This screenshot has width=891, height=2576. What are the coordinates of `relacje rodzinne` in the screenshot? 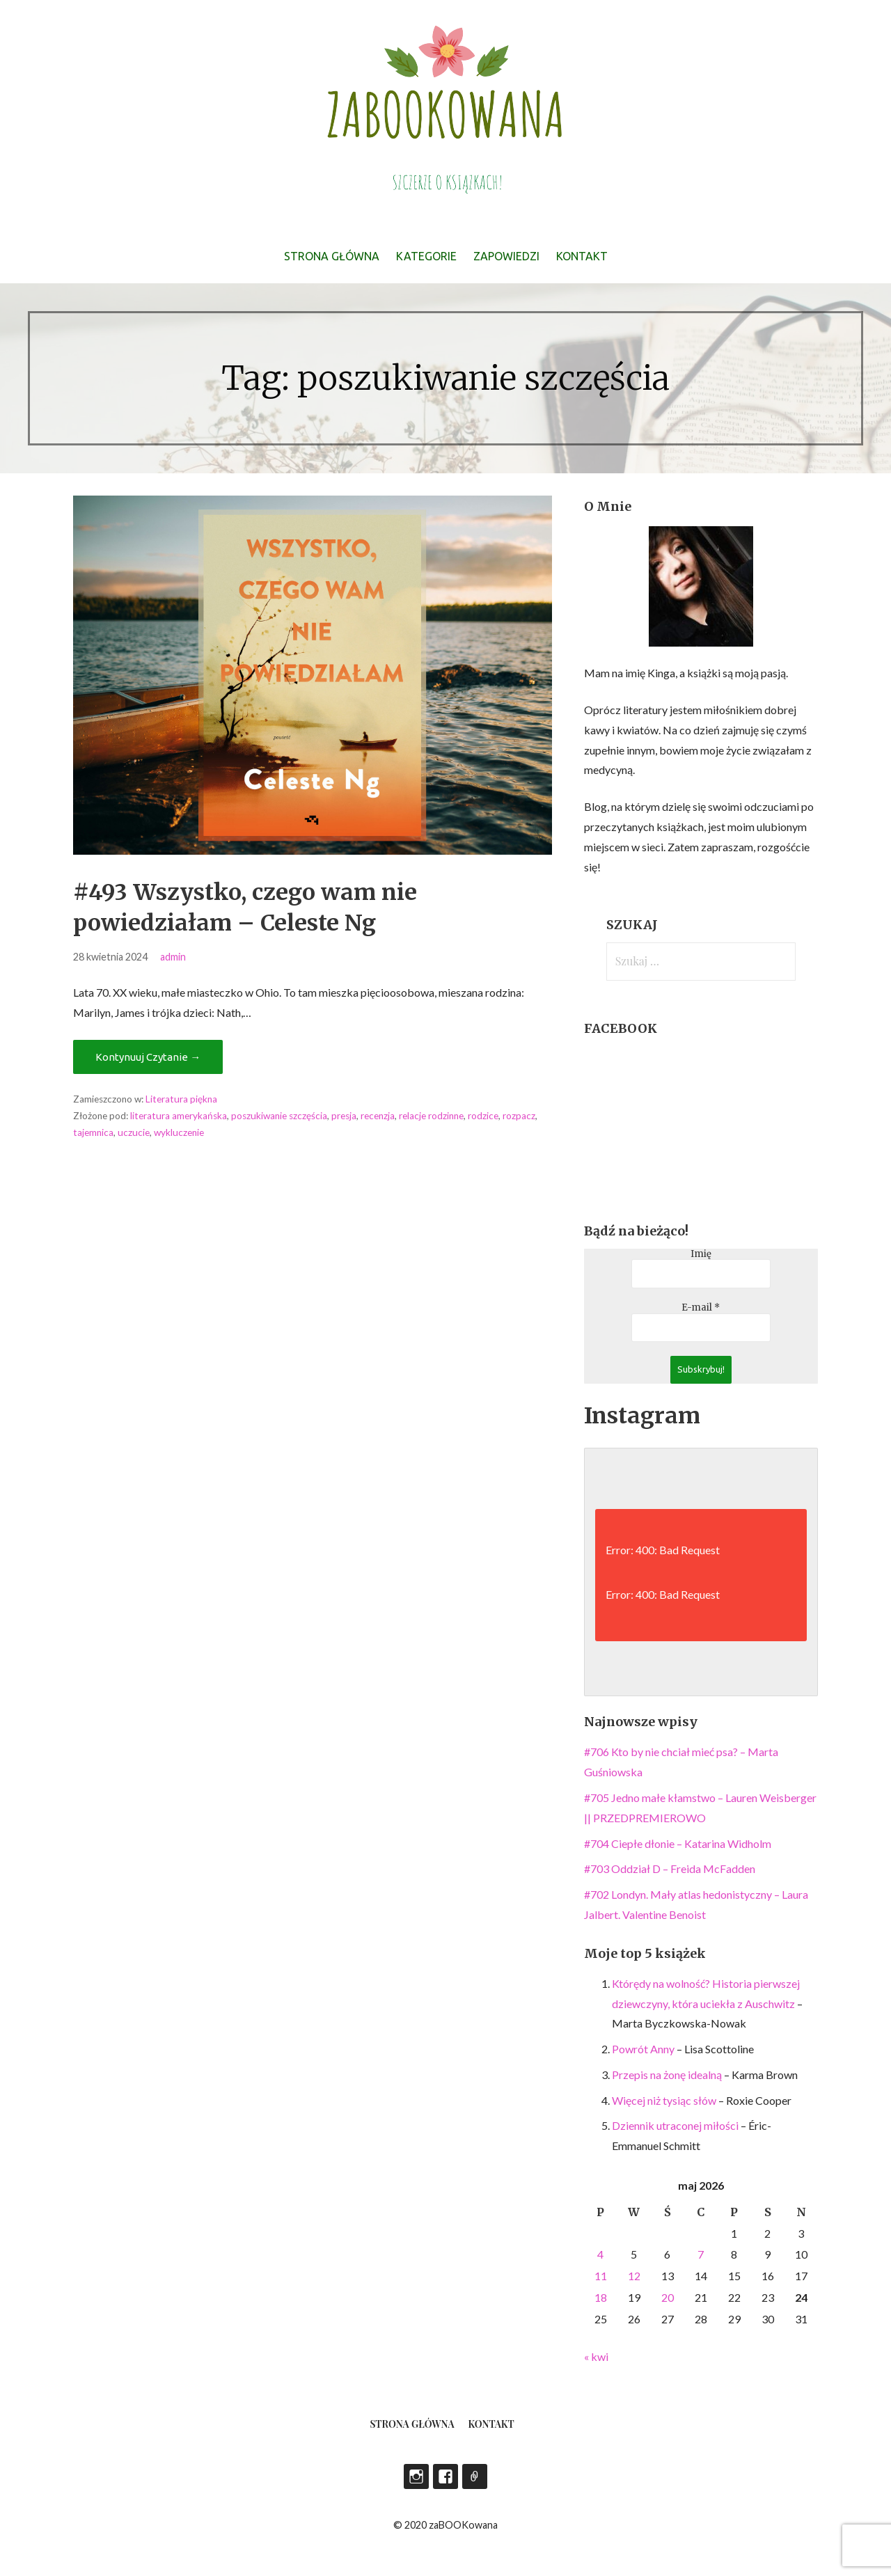 It's located at (431, 1115).